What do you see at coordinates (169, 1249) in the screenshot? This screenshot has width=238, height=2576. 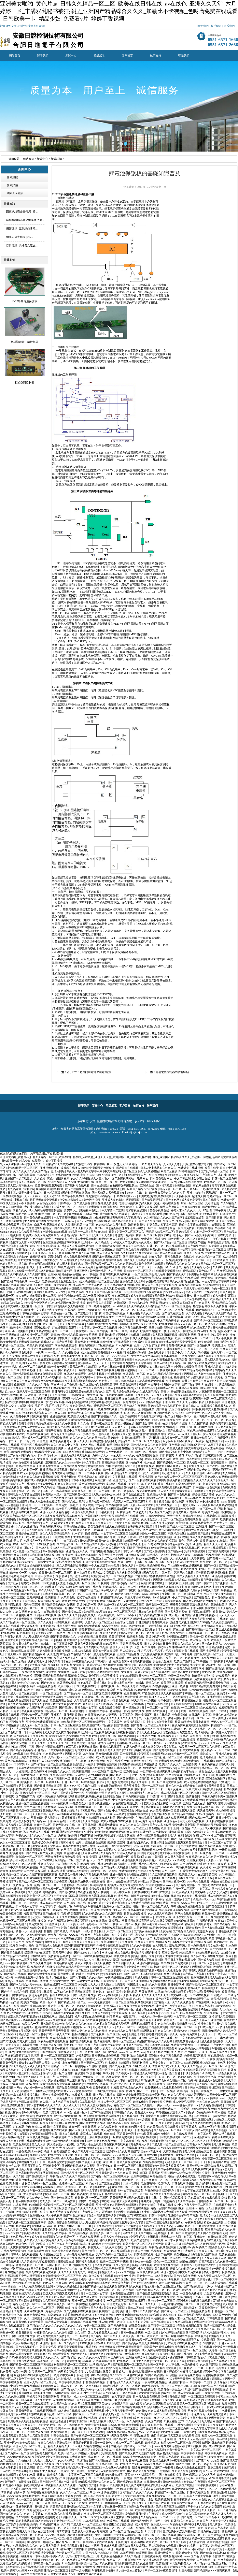 I see `98在线视频` at bounding box center [169, 1249].